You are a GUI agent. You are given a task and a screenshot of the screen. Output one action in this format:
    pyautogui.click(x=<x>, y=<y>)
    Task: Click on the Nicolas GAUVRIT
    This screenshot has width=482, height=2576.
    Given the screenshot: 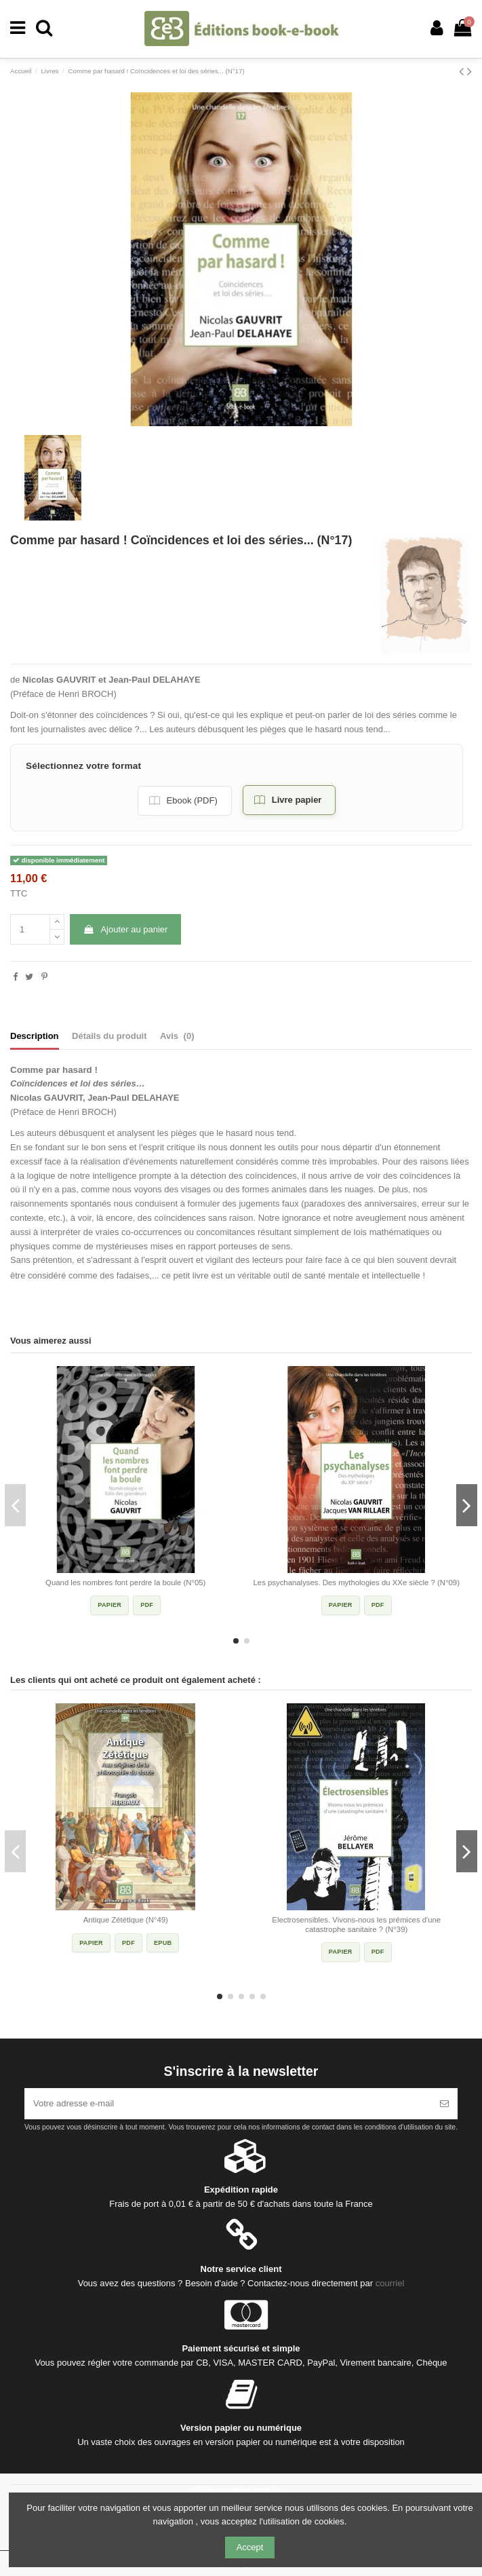 What is the action you would take?
    pyautogui.click(x=59, y=680)
    